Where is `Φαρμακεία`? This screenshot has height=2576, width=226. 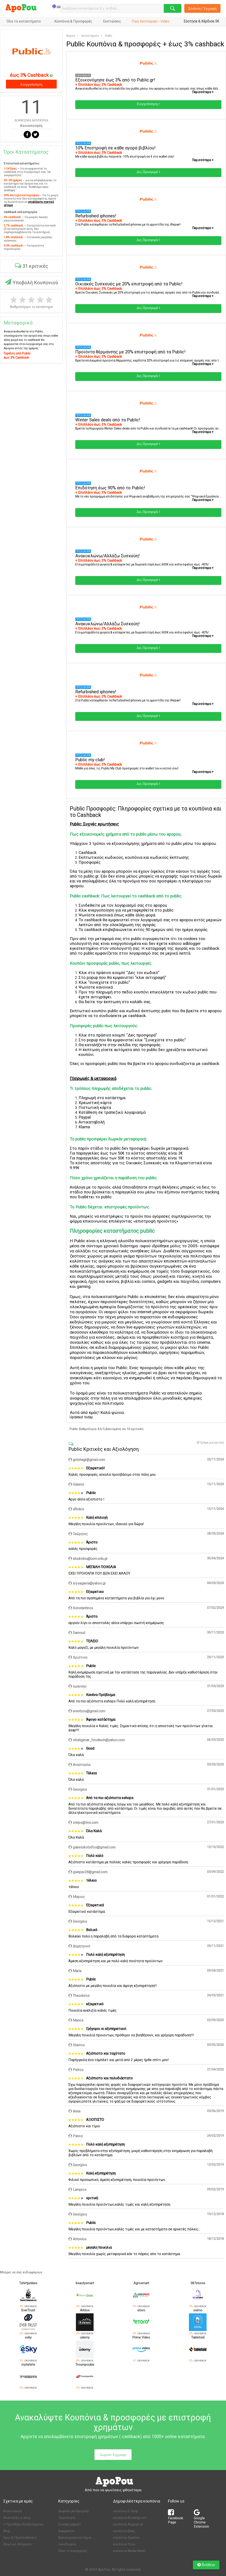
Φαρμακεία is located at coordinates (66, 2531).